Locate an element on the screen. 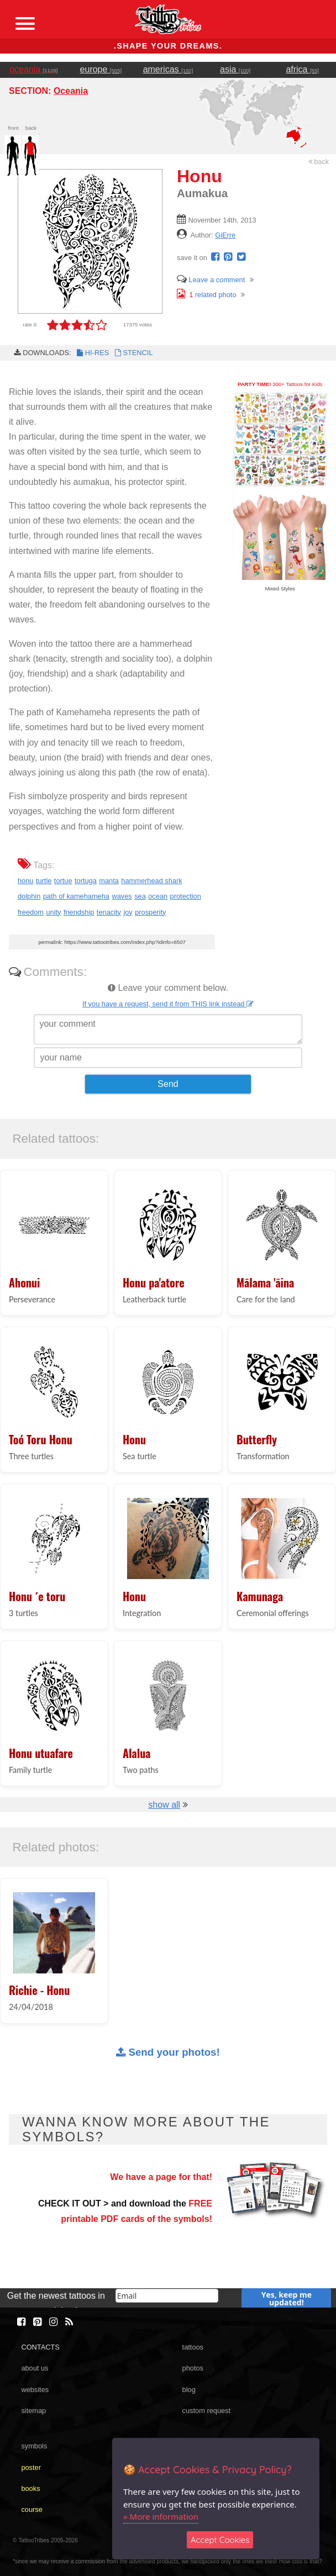  CONTACTS is located at coordinates (40, 2347).